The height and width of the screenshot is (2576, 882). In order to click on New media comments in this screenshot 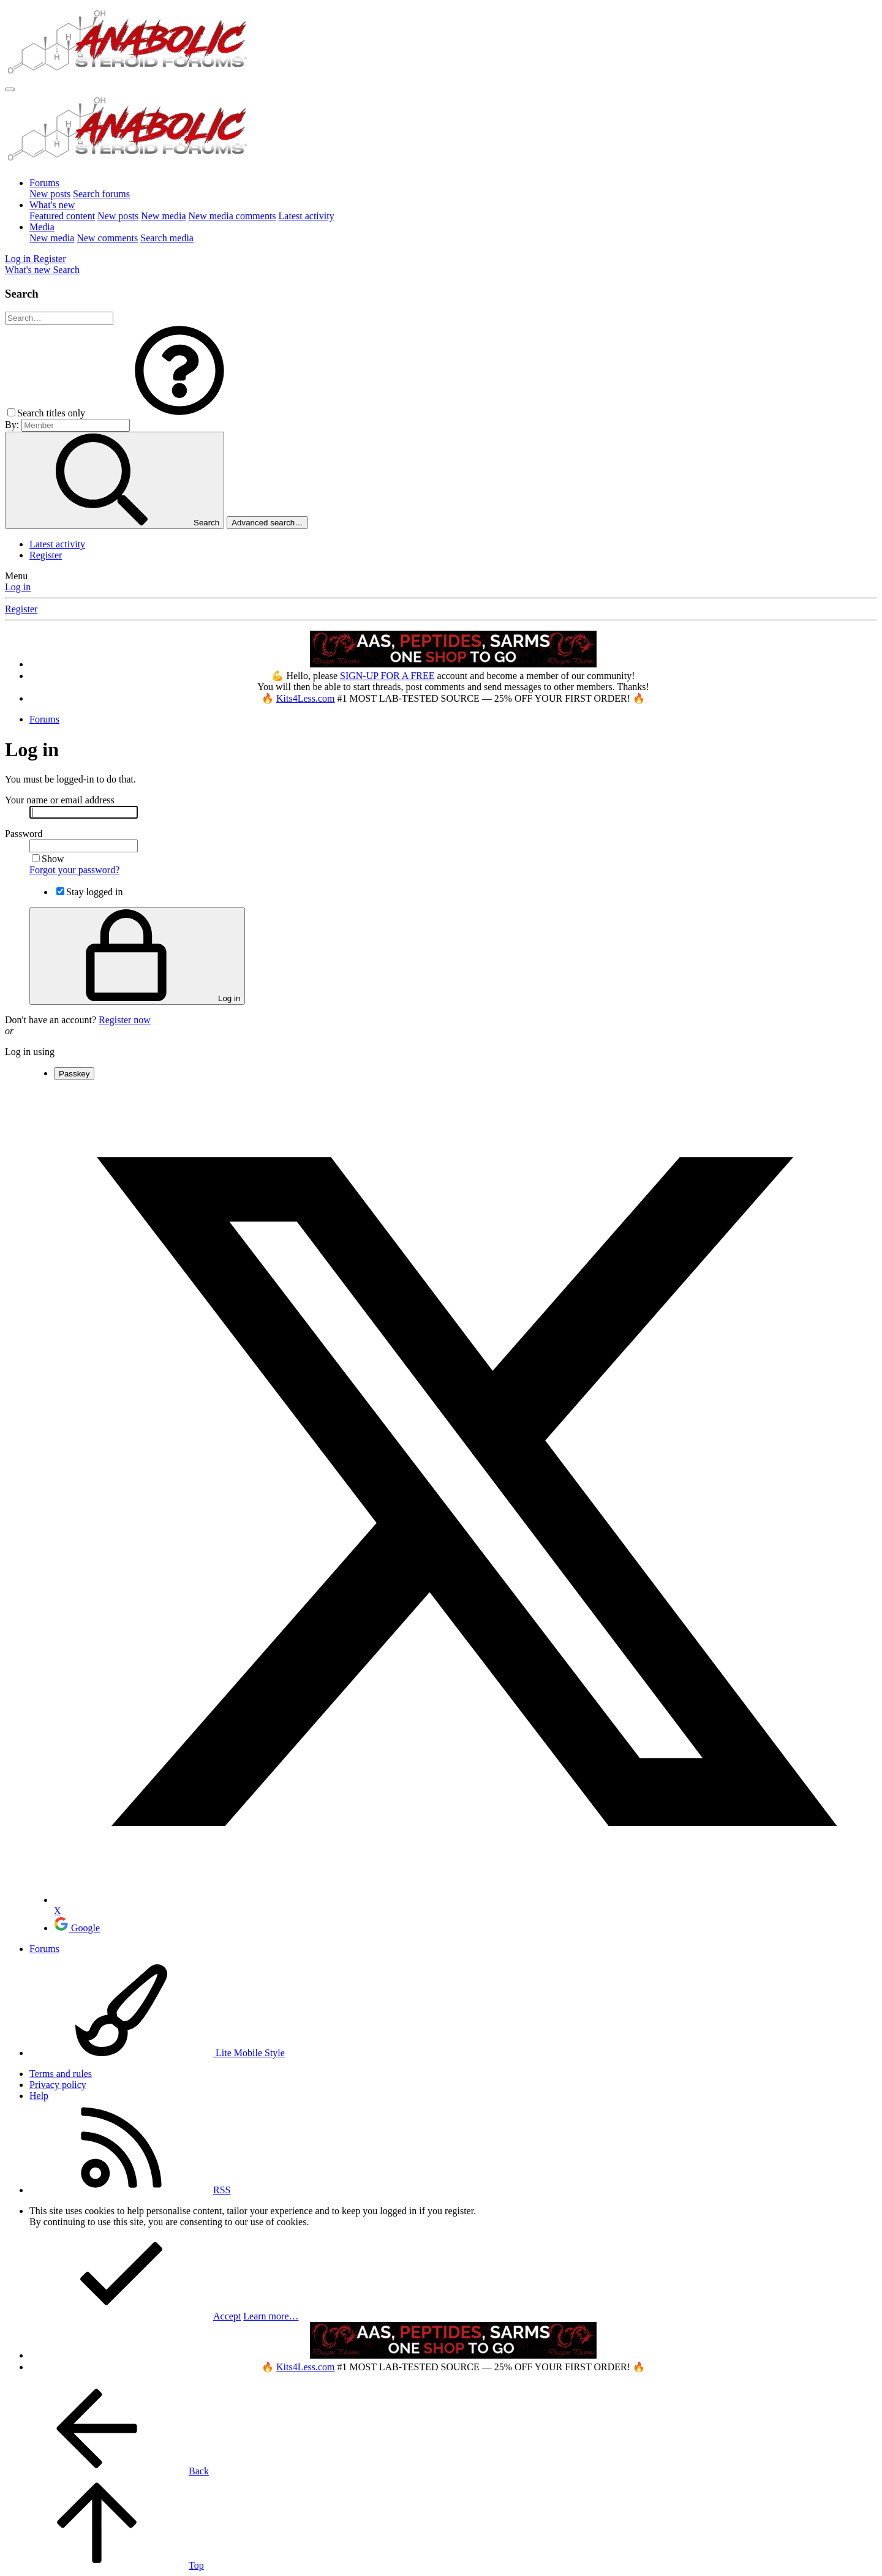, I will do `click(232, 216)`.